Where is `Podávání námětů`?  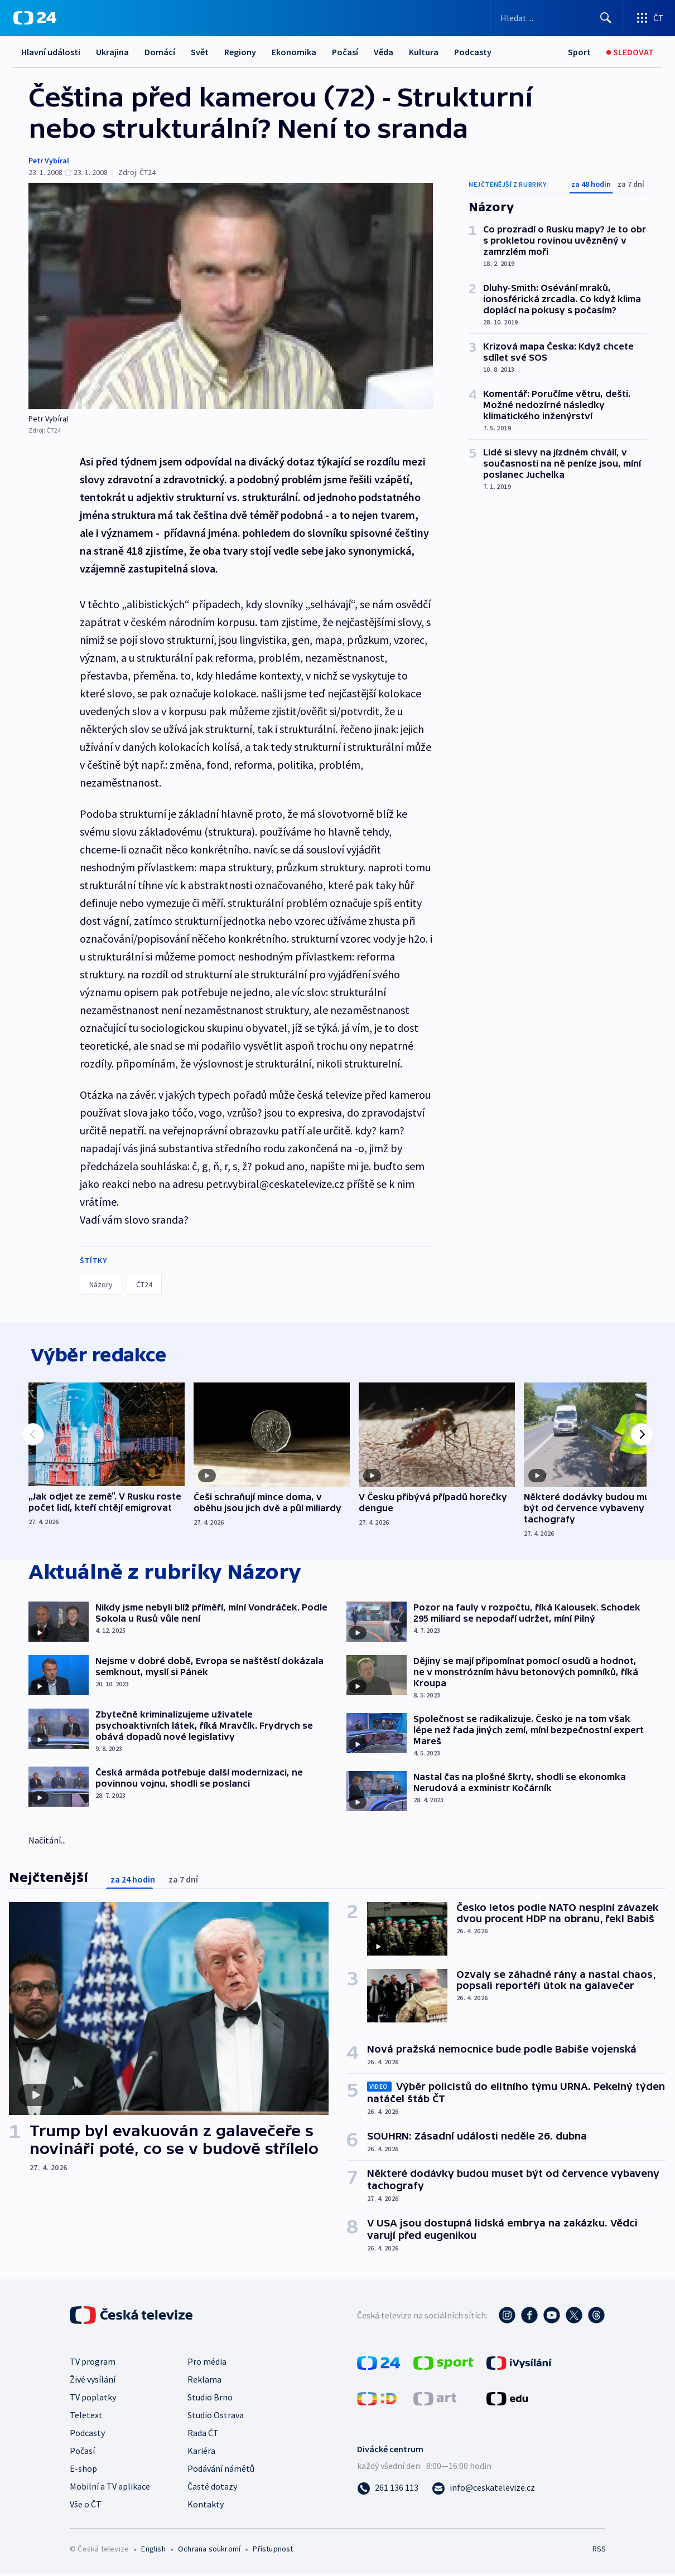
Podávání námětů is located at coordinates (220, 2471).